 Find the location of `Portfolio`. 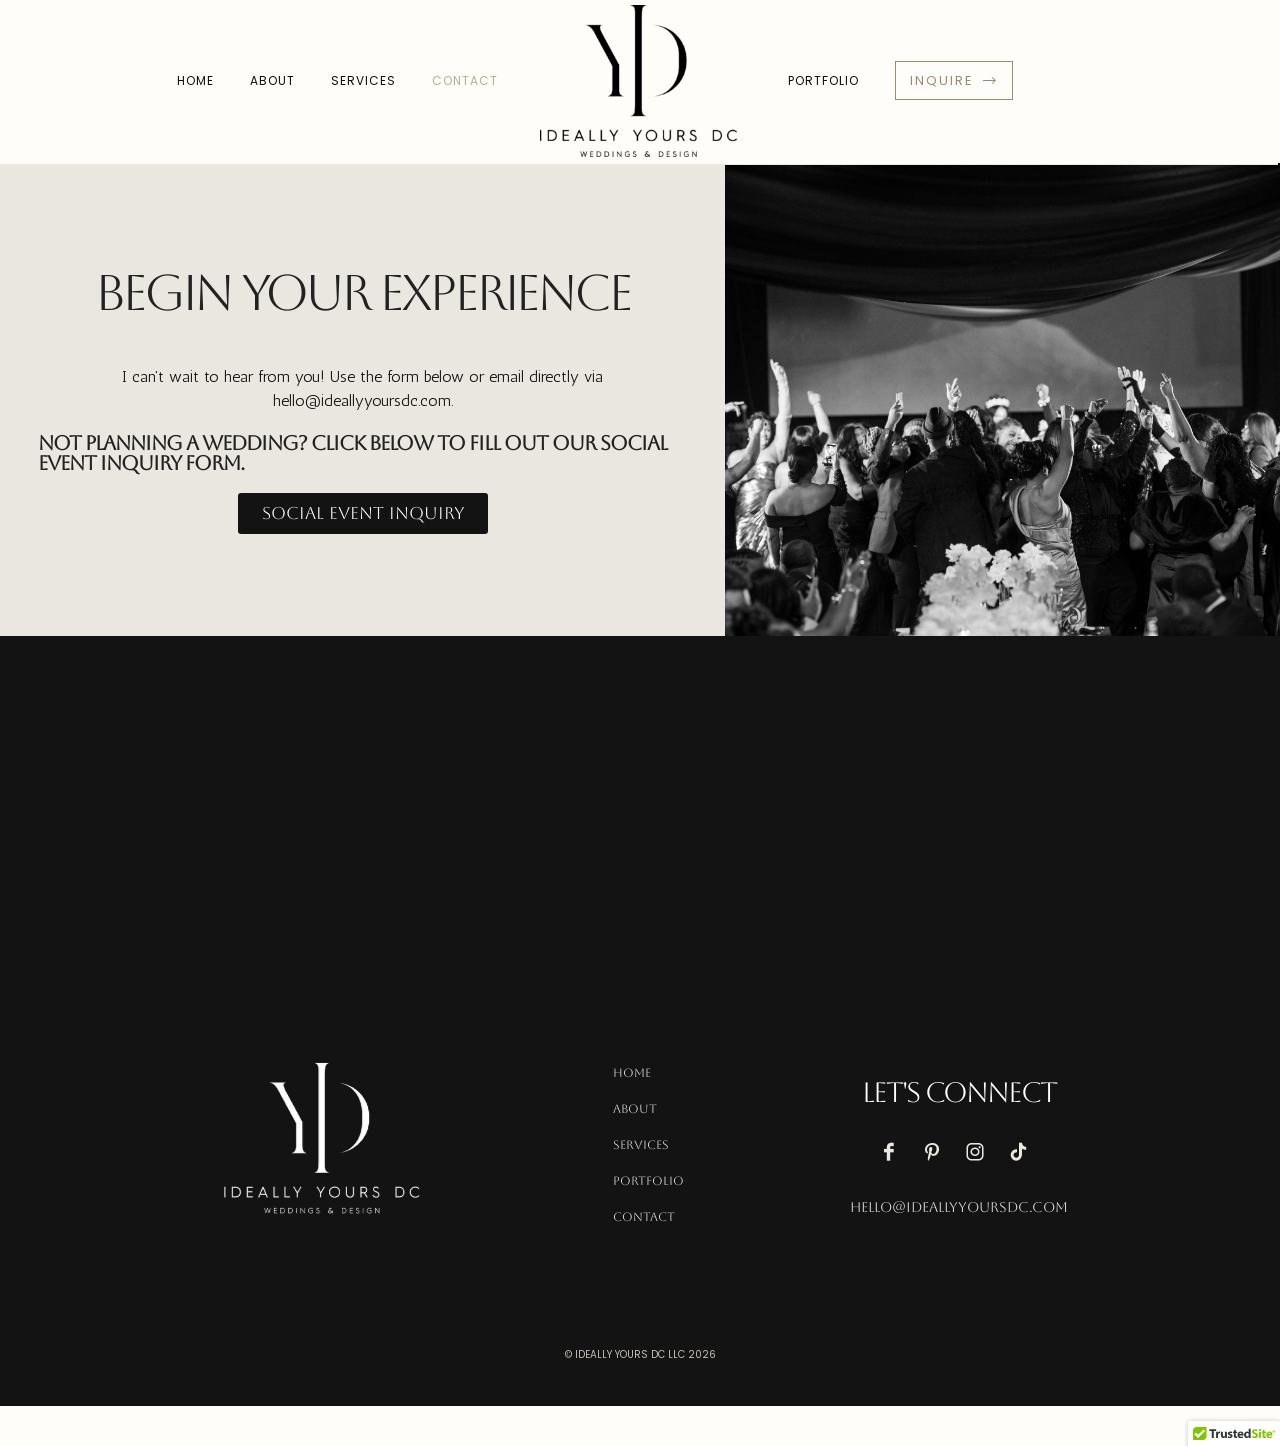

Portfolio is located at coordinates (823, 80).